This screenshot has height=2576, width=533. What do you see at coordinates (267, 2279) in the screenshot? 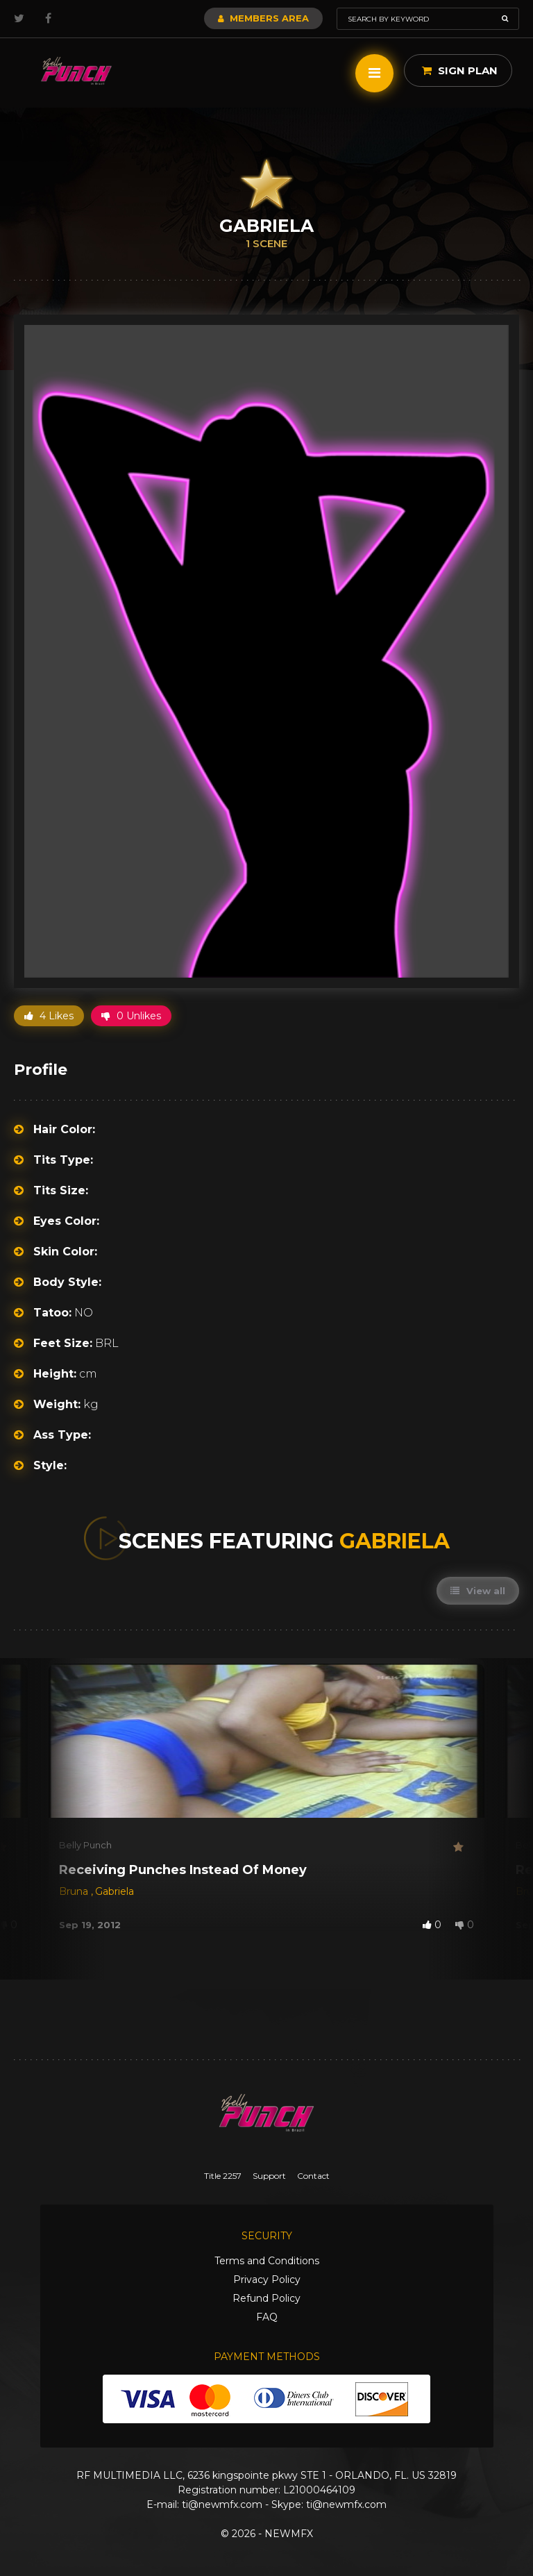
I see `Privacy Policy` at bounding box center [267, 2279].